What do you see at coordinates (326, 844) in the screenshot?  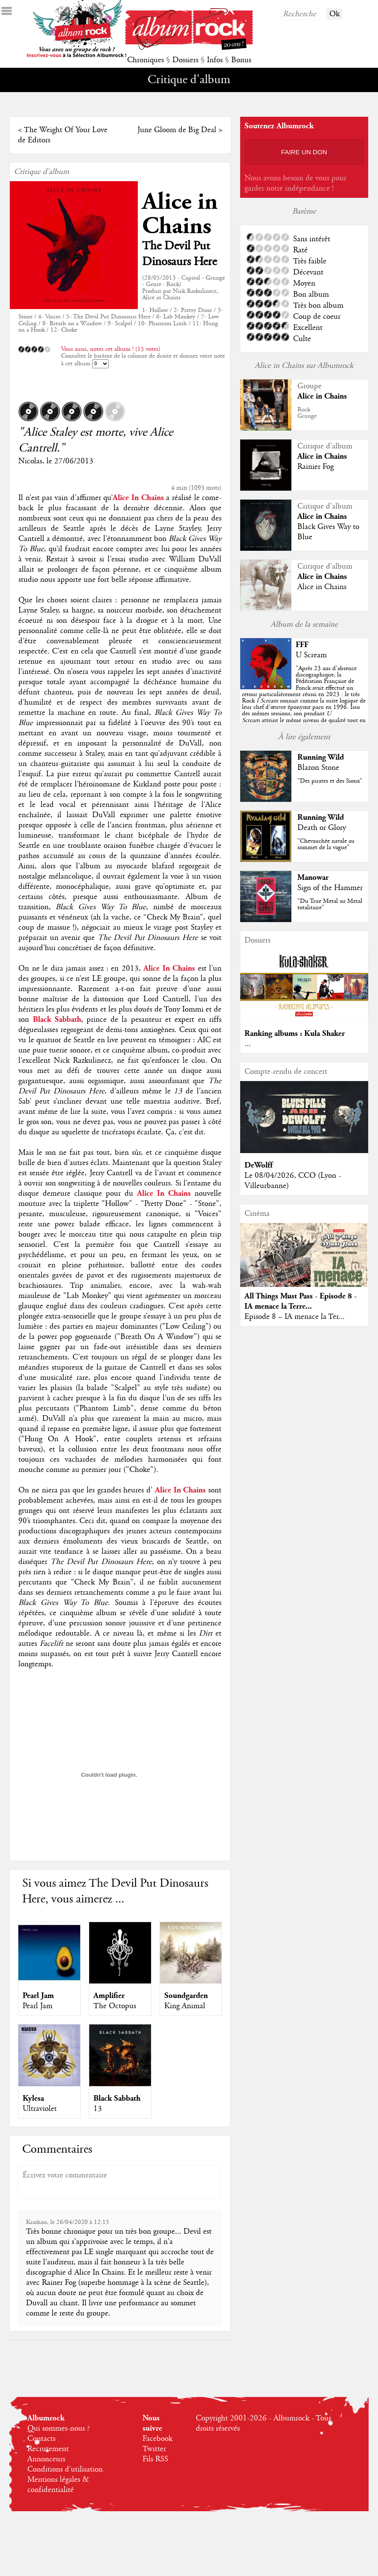 I see `"Chevauchée navale au sommet de la vague"` at bounding box center [326, 844].